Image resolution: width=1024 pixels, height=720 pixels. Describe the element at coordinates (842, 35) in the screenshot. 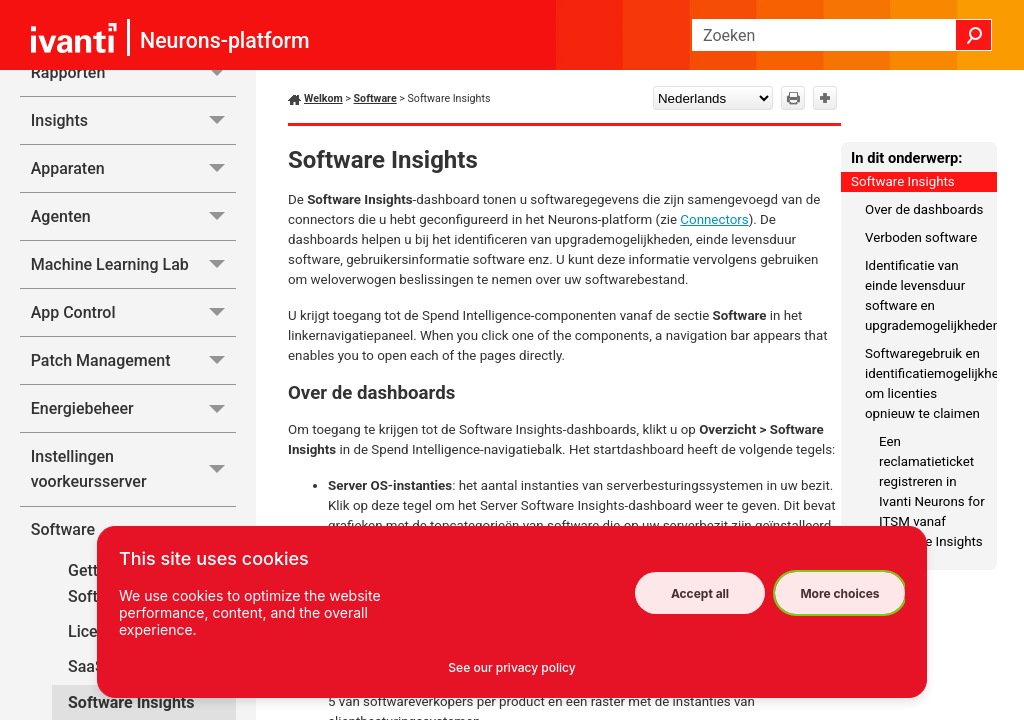

I see `[Zoekveld]` at that location.